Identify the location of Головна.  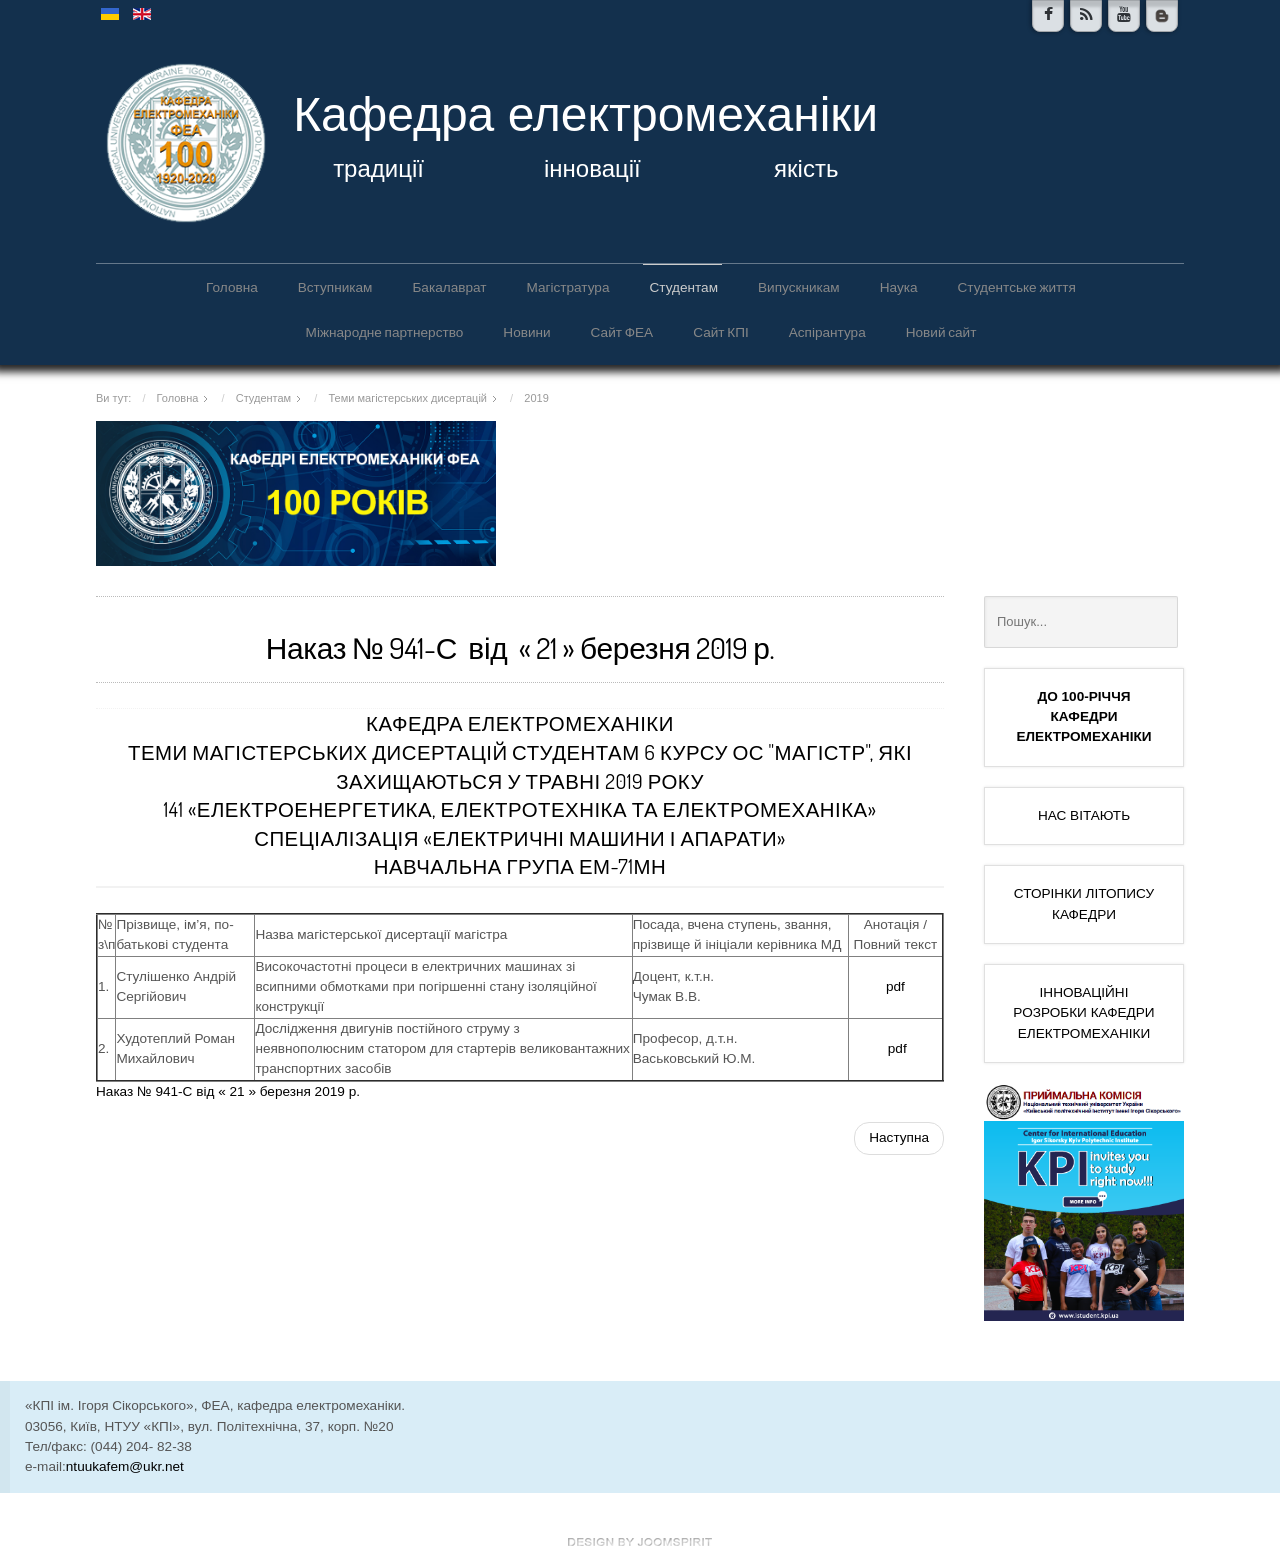
(232, 286).